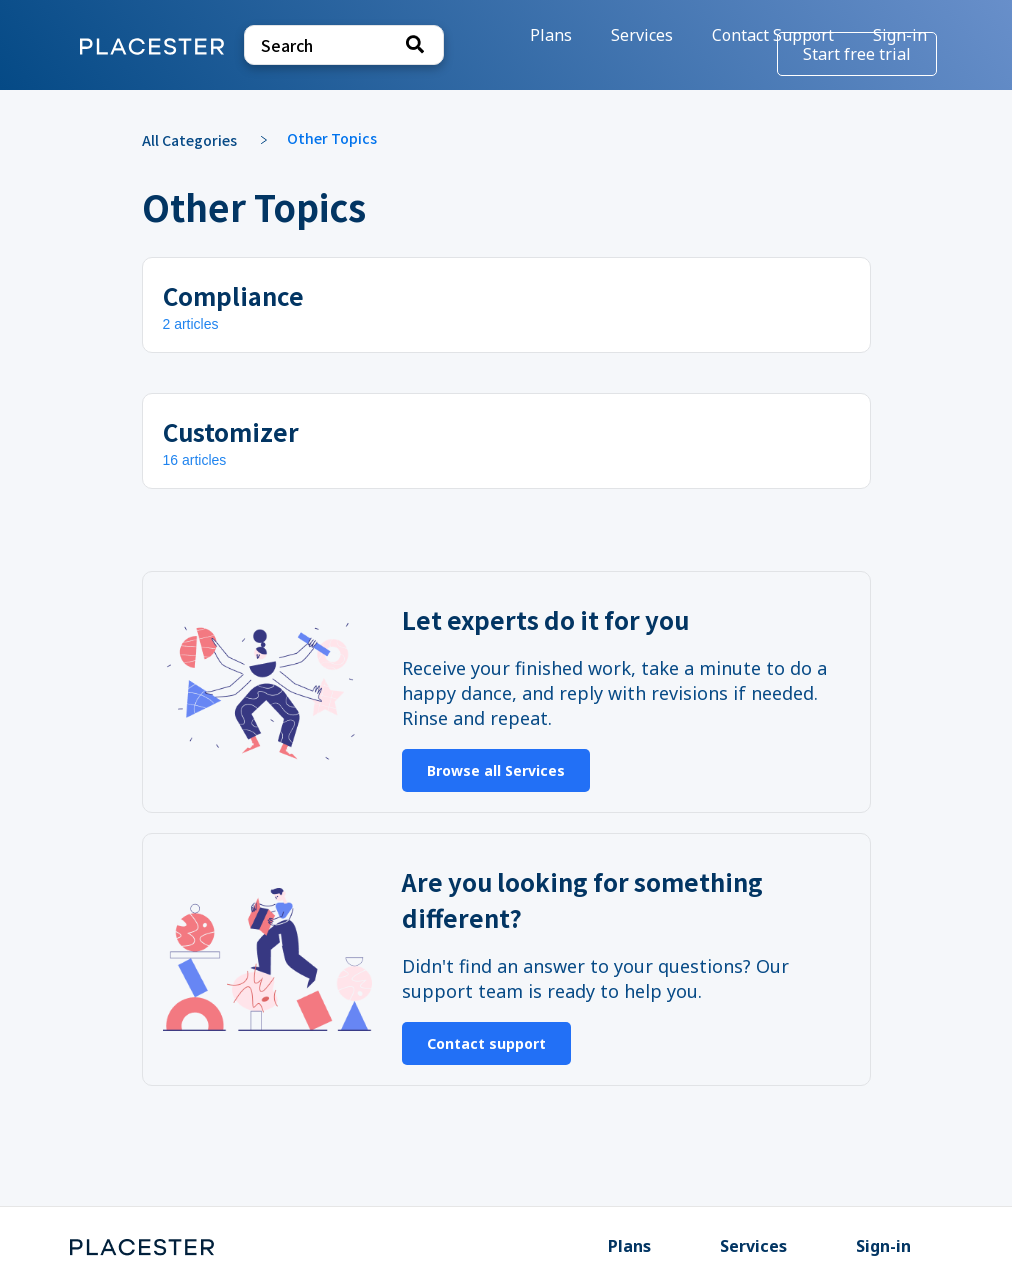 This screenshot has height=1287, width=1012. What do you see at coordinates (553, 35) in the screenshot?
I see `Plans [Plans navigation item]` at bounding box center [553, 35].